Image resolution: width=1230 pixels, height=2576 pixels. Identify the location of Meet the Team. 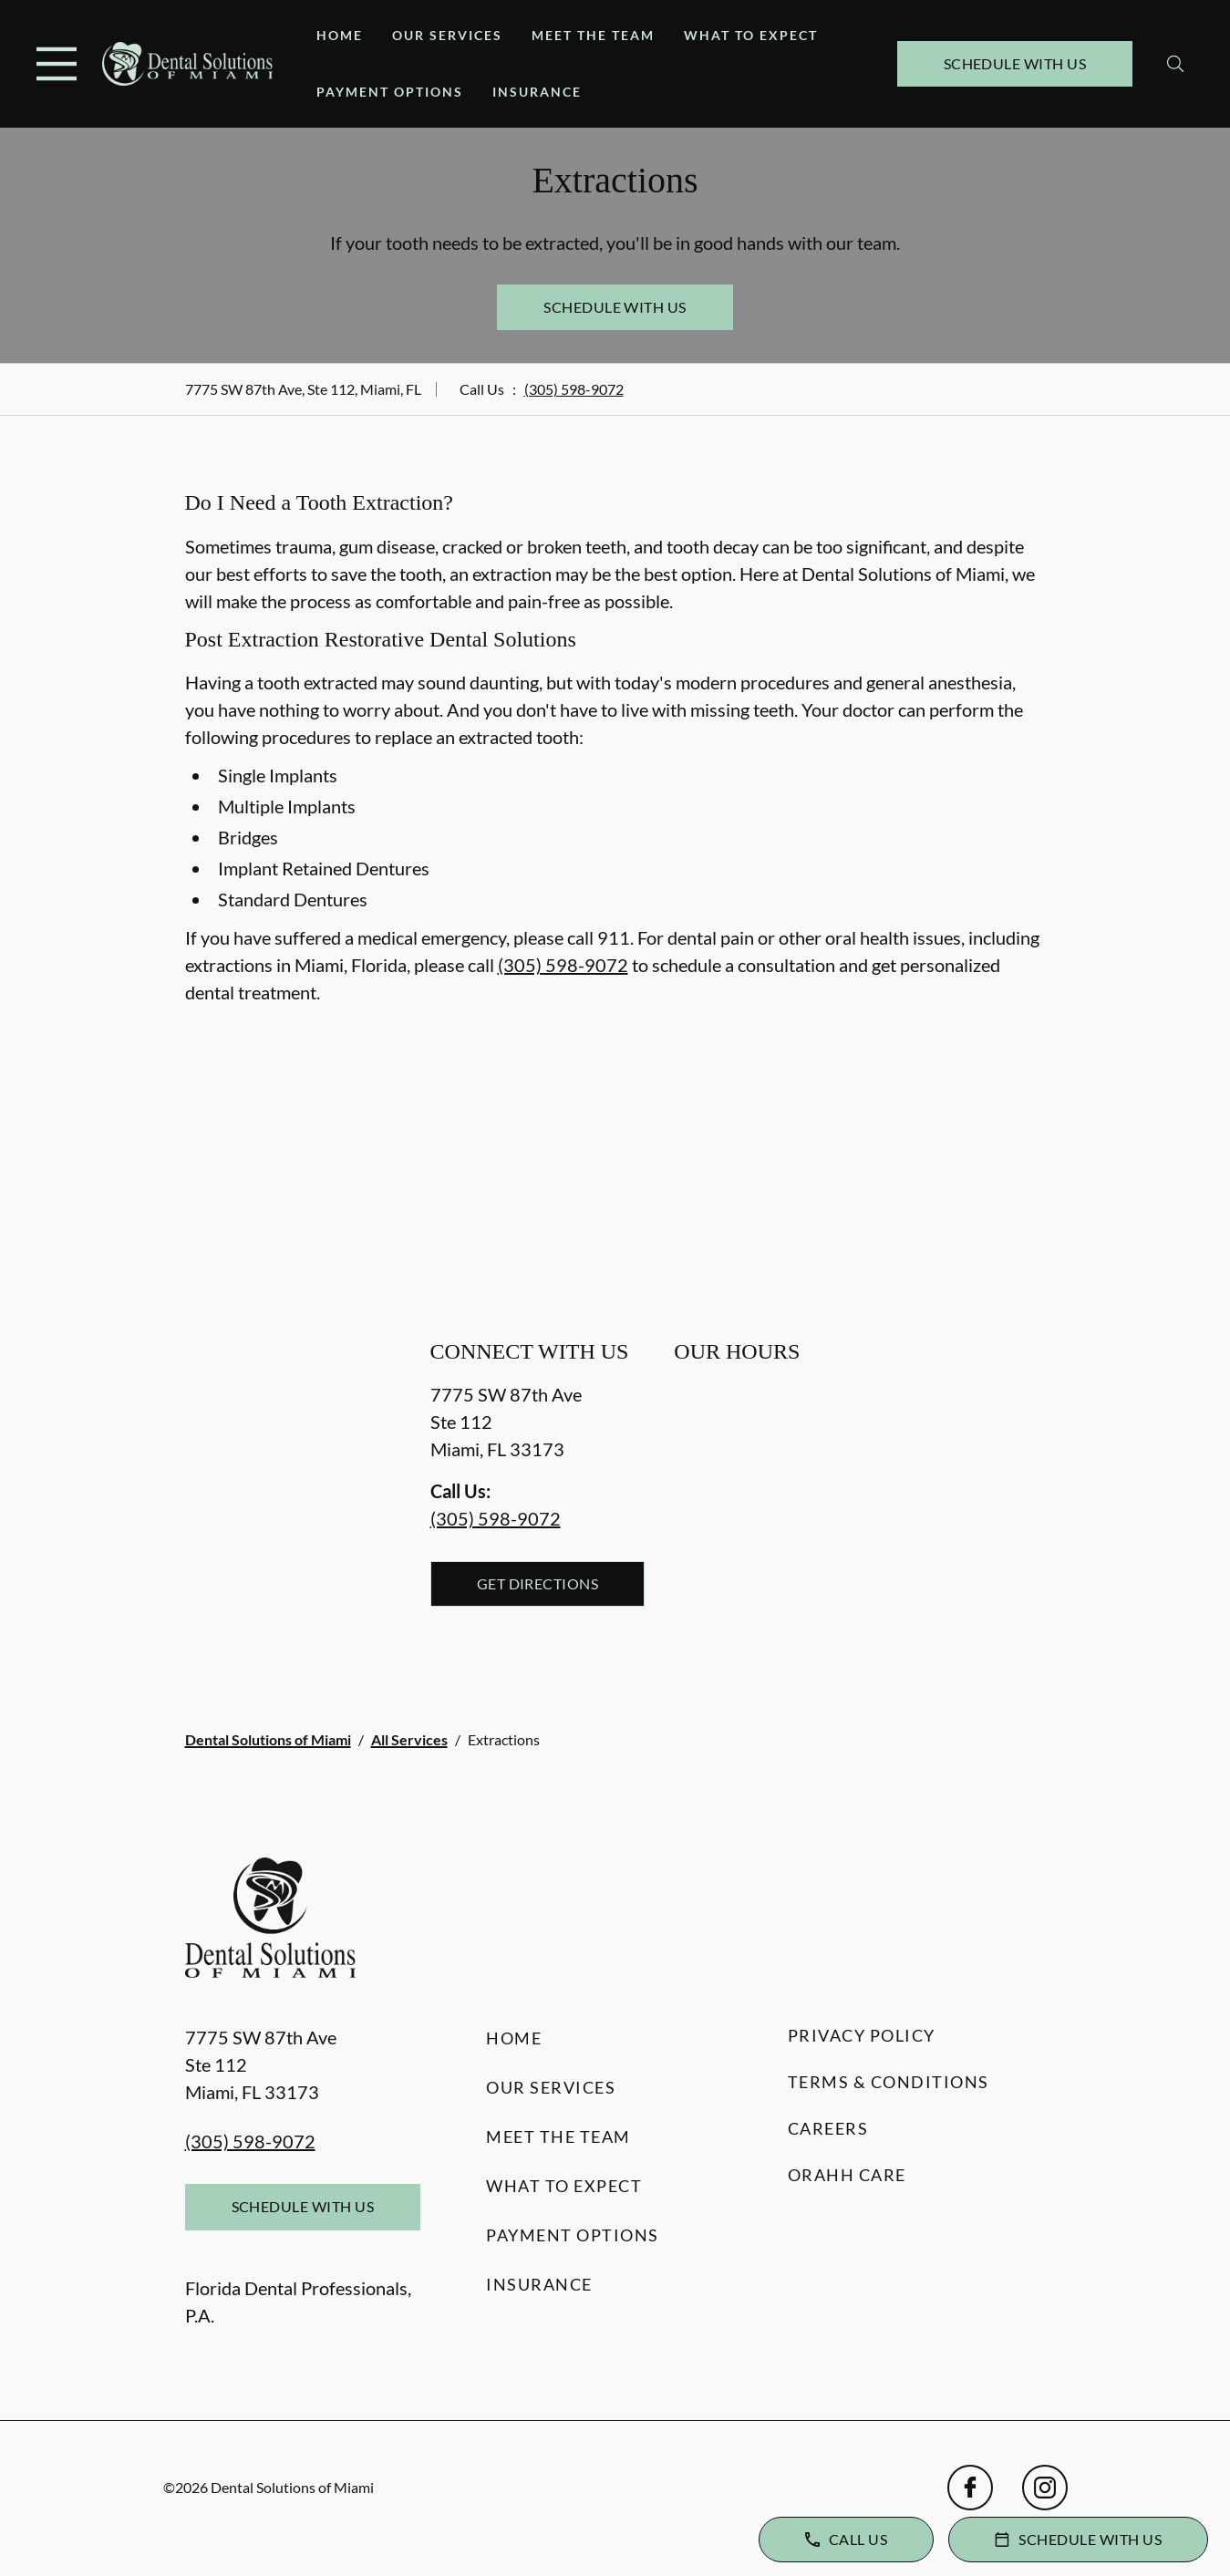
(593, 35).